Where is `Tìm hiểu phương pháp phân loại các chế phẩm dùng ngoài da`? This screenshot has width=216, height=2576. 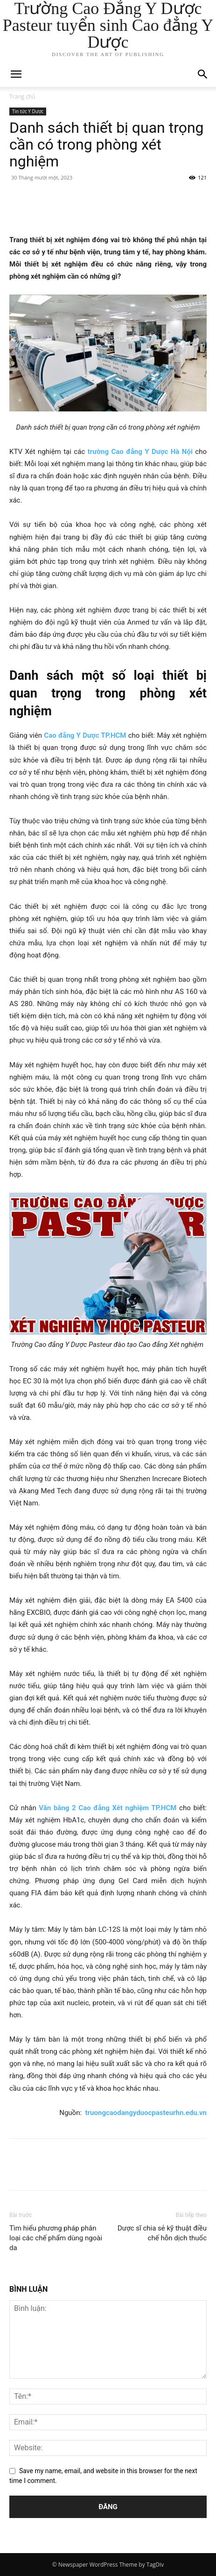
Tìm hiểu phương pháp phân loại các chế phẩm dùng ngoài da is located at coordinates (55, 2238).